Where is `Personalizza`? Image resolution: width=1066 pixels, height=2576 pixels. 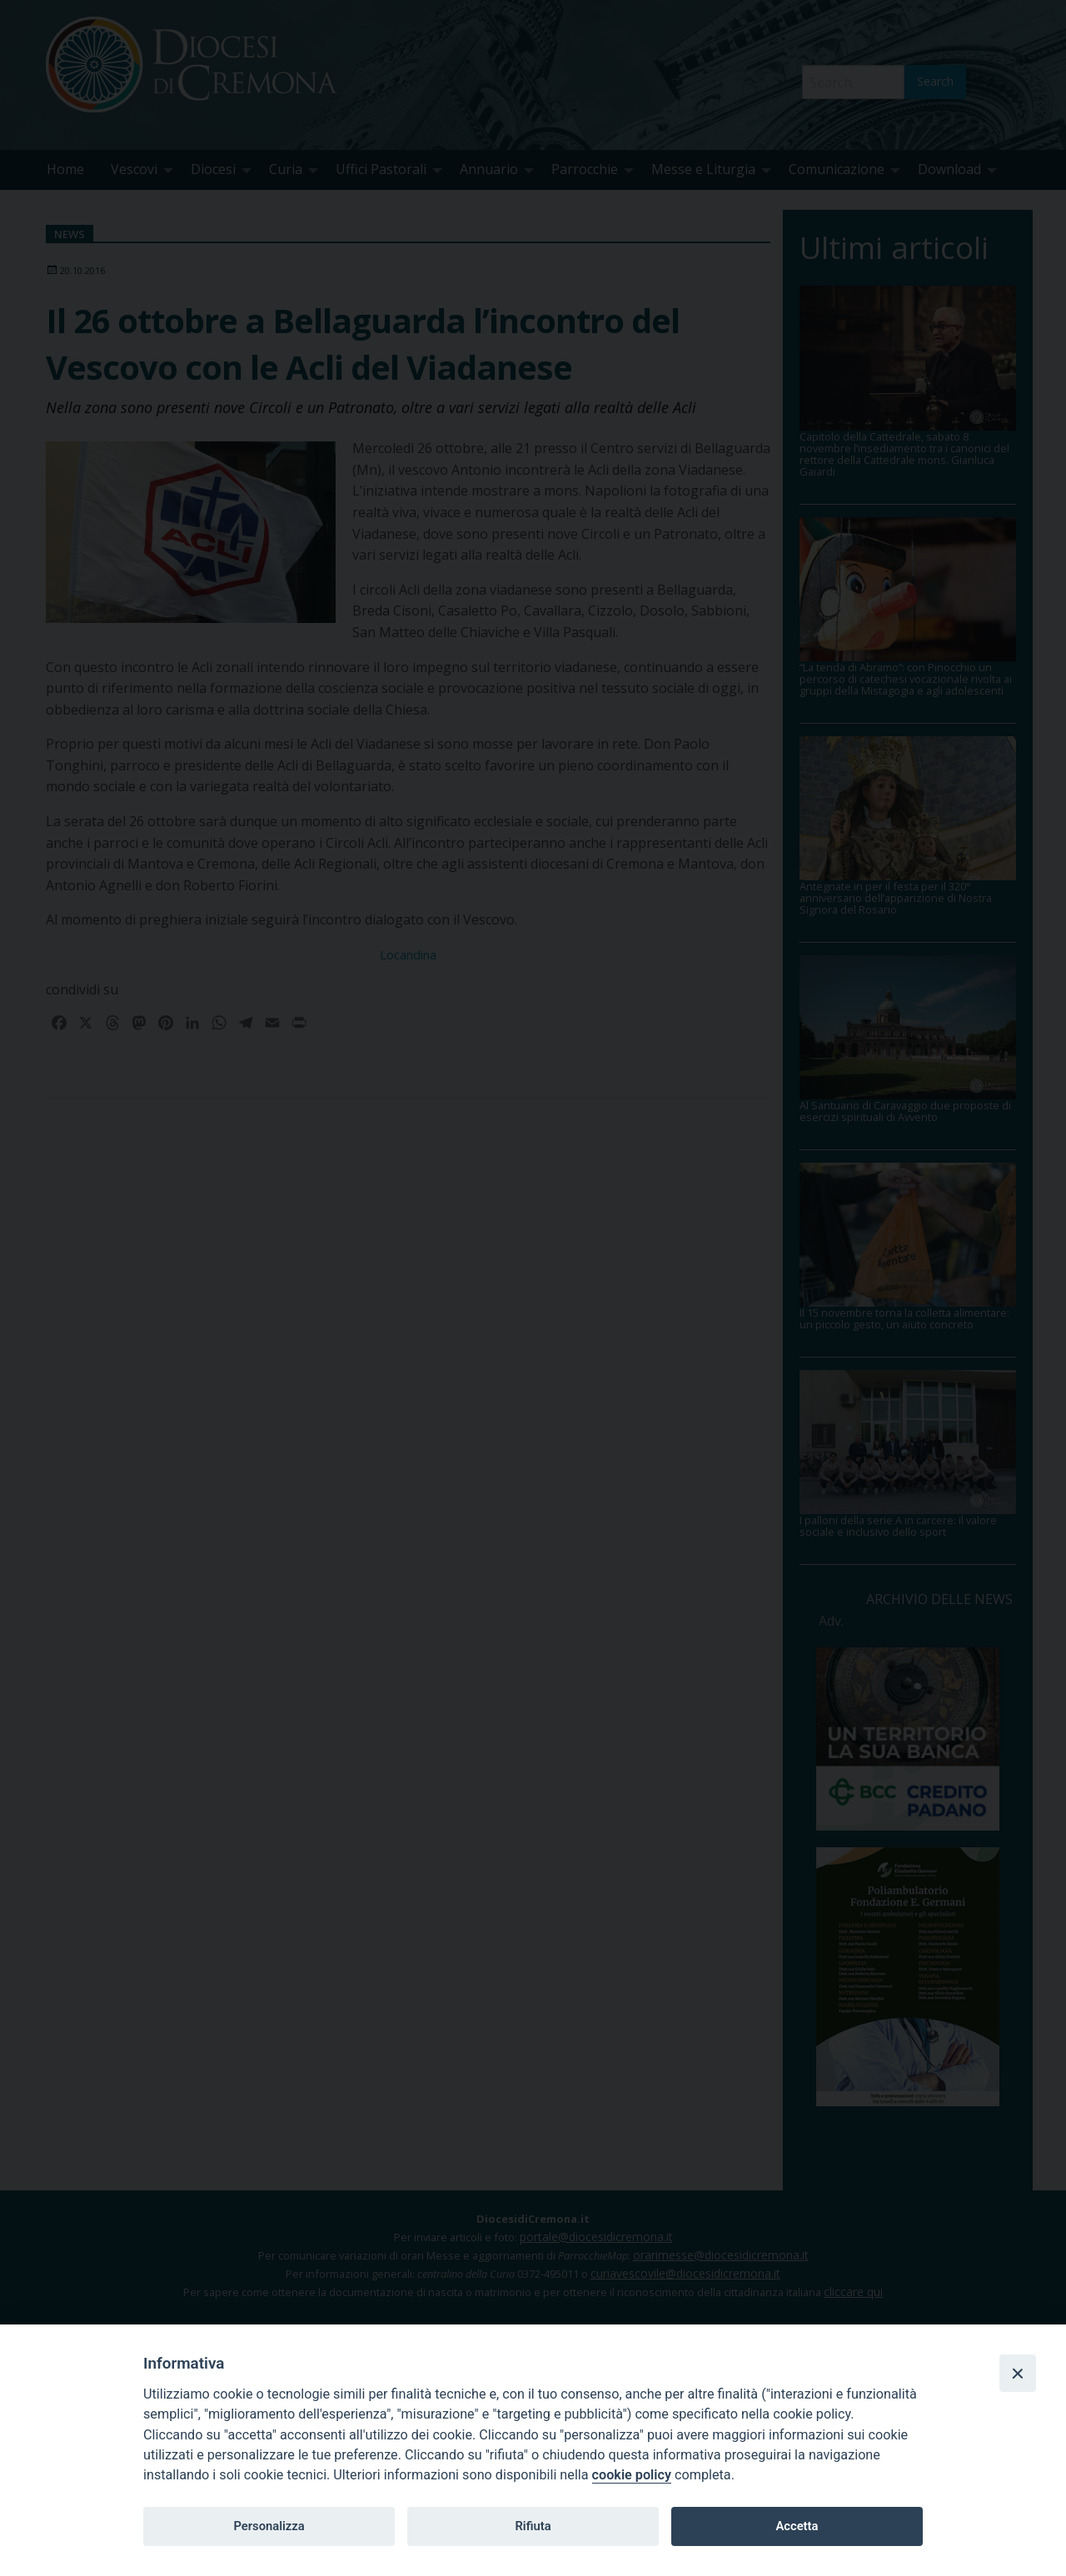
Personalizza is located at coordinates (268, 2526).